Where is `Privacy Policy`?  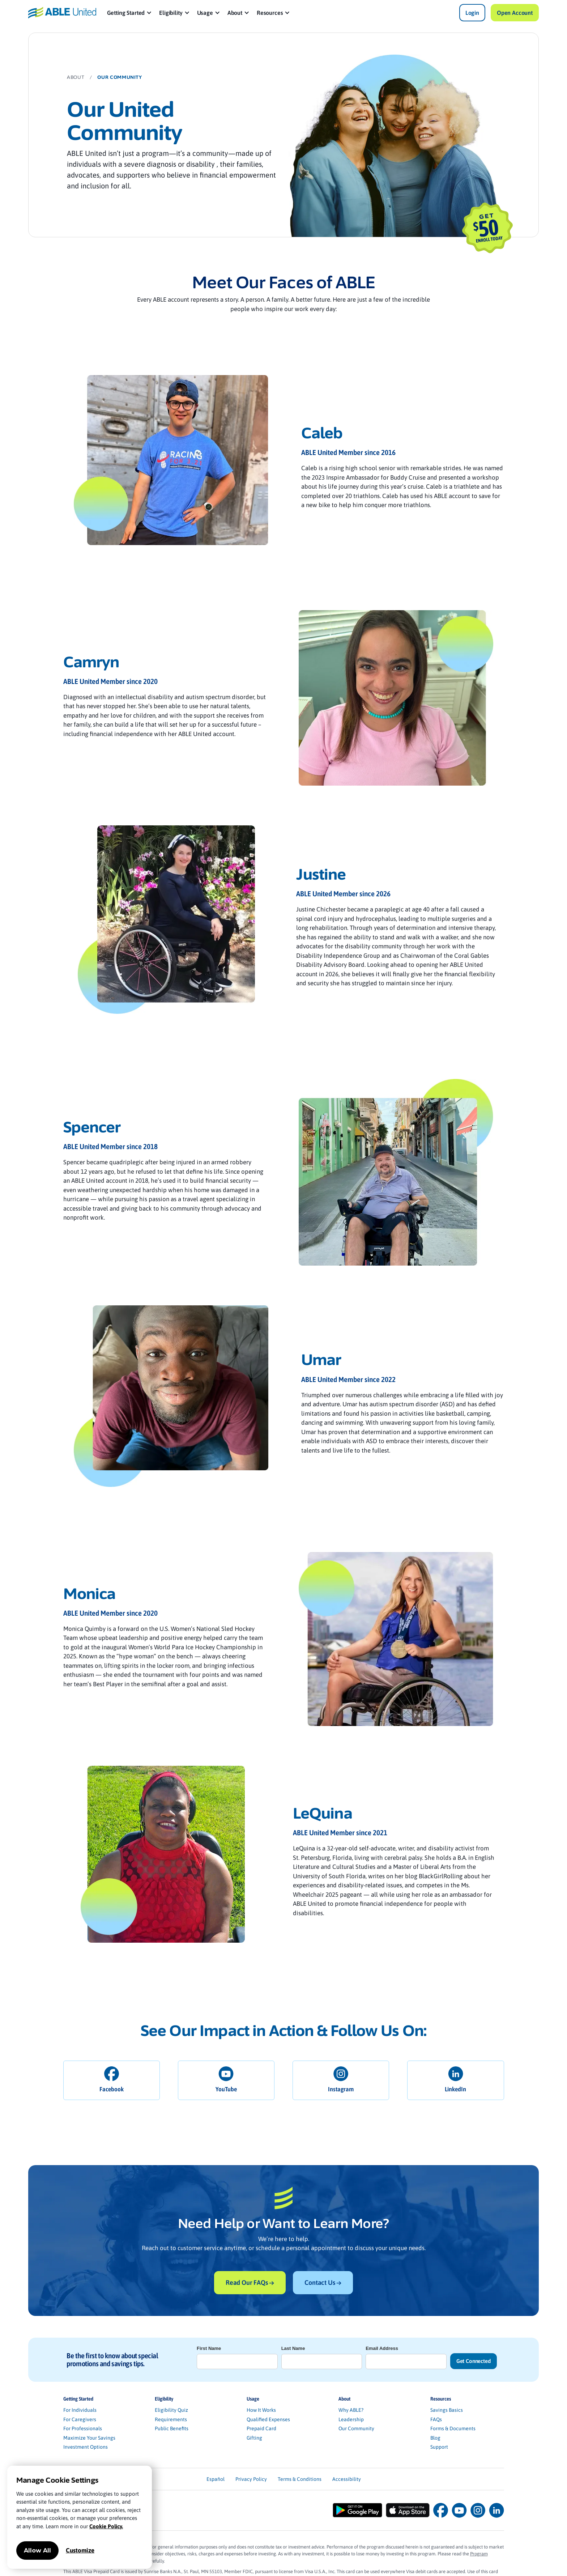
Privacy Policy is located at coordinates (251, 2479).